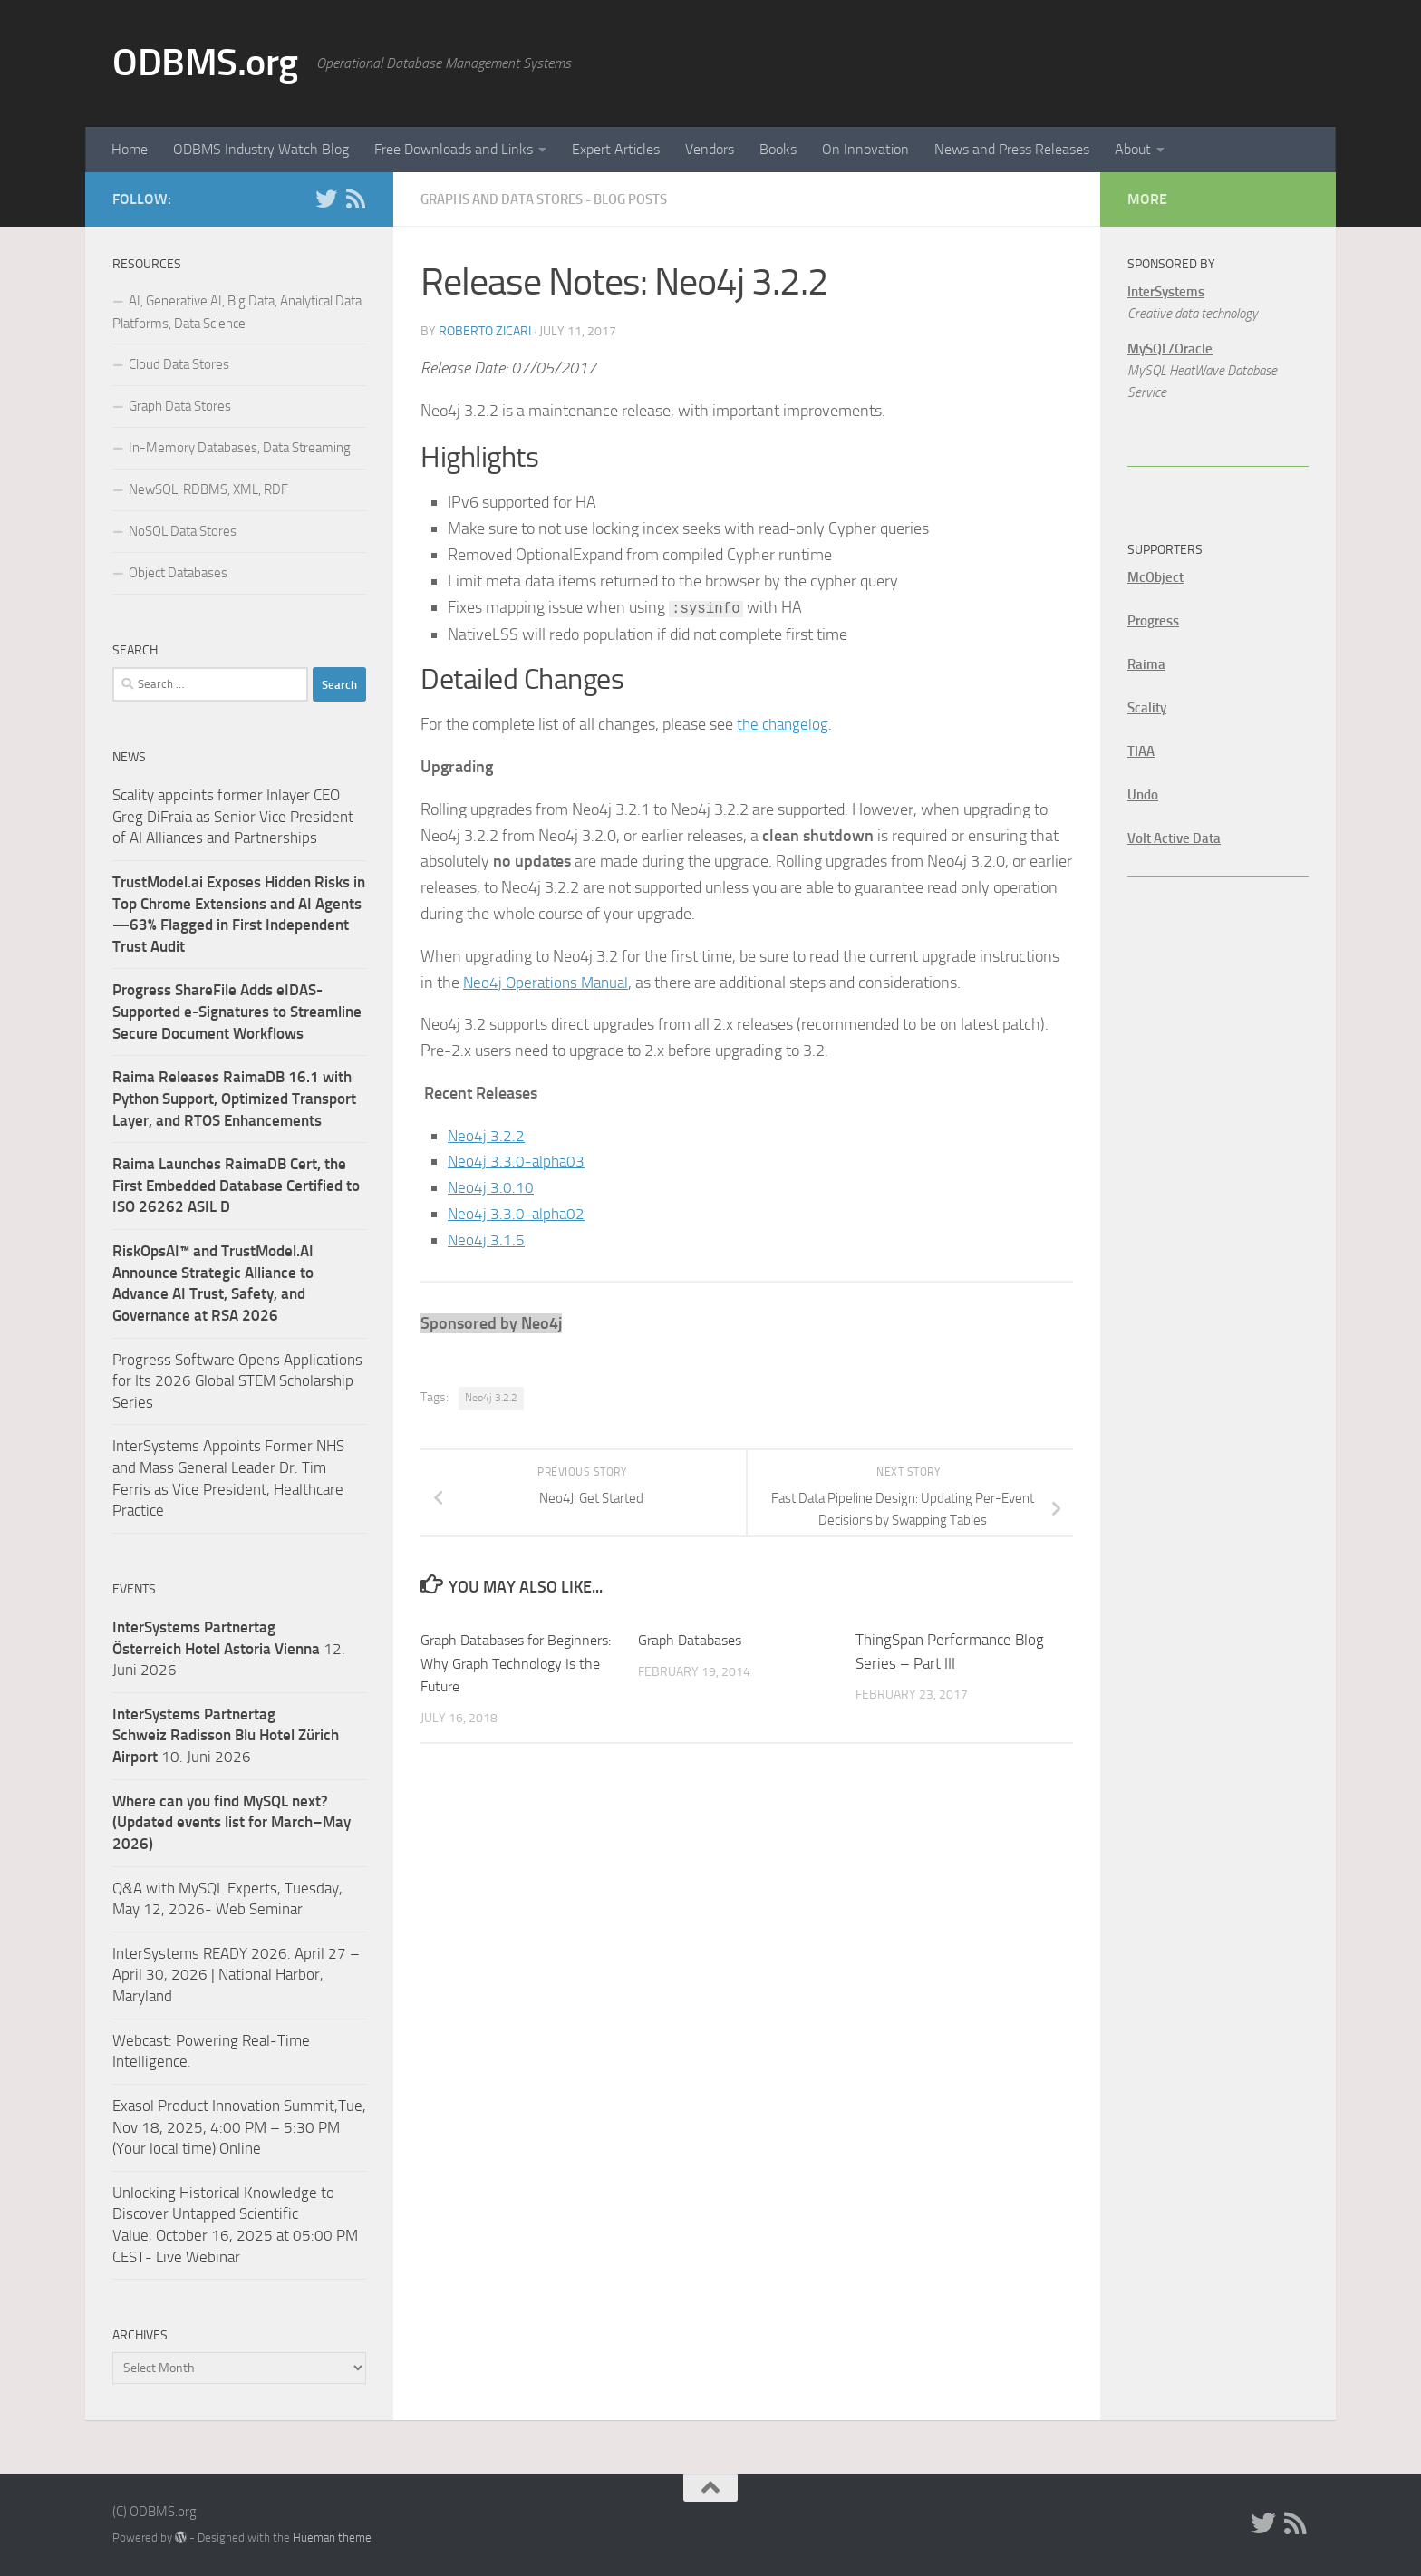  What do you see at coordinates (326, 198) in the screenshot?
I see `[Twitter]` at bounding box center [326, 198].